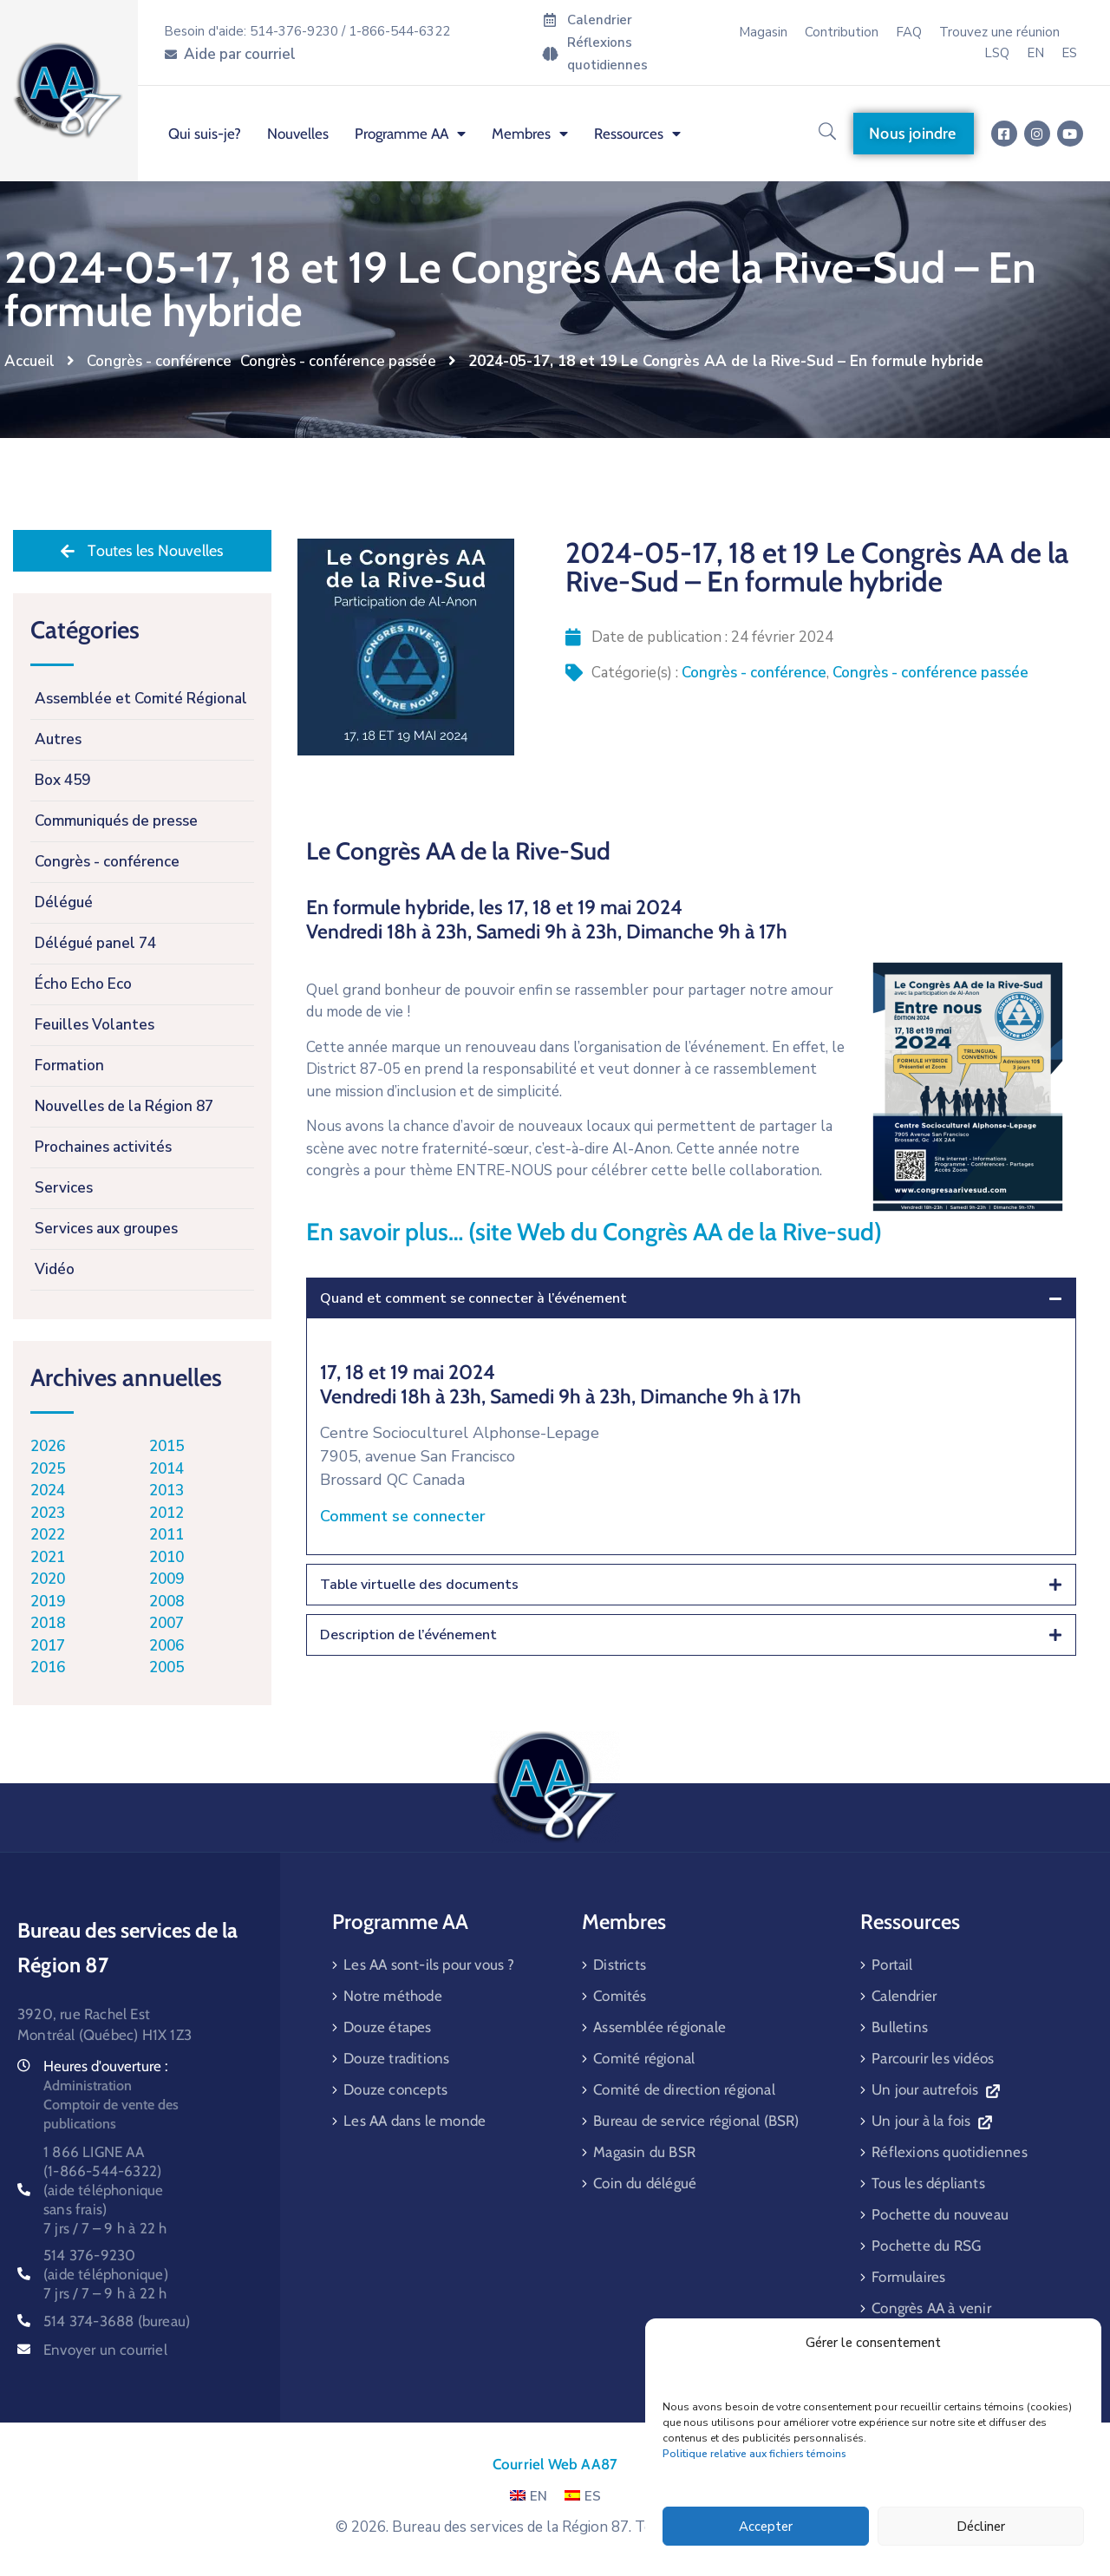  I want to click on Comité régional, so click(644, 2058).